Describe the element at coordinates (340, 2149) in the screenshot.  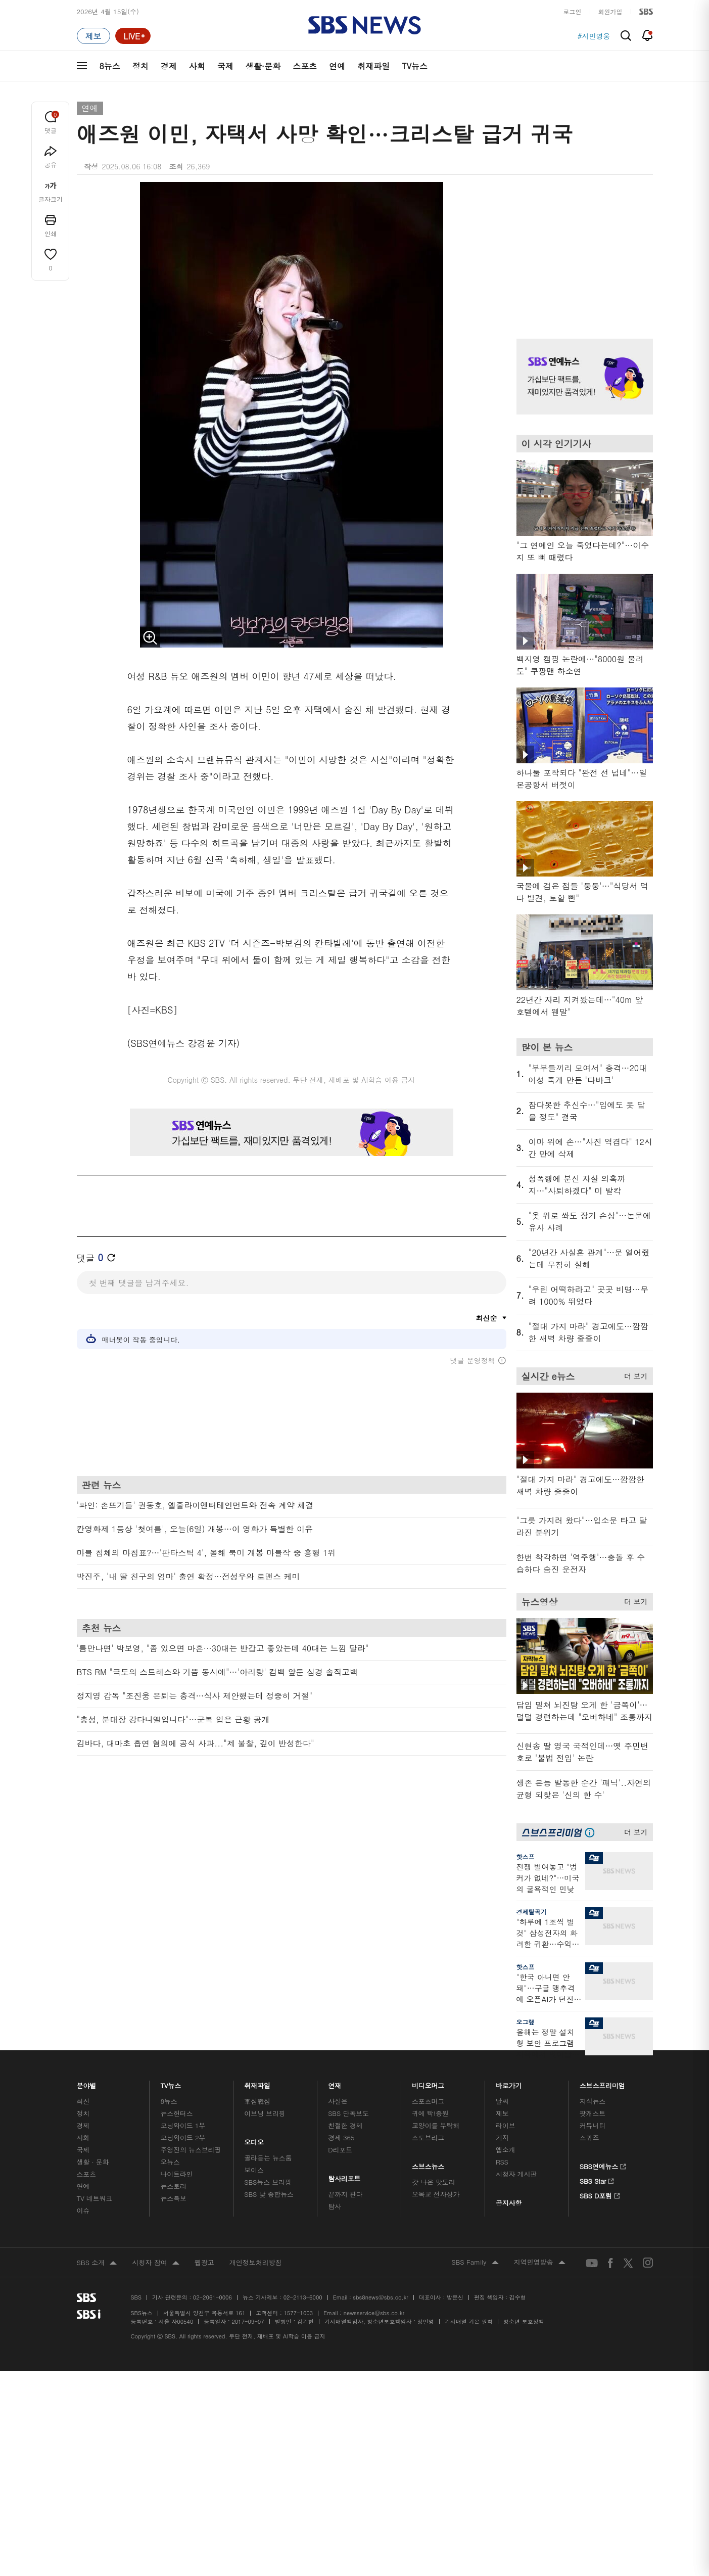
I see `D리포트` at that location.